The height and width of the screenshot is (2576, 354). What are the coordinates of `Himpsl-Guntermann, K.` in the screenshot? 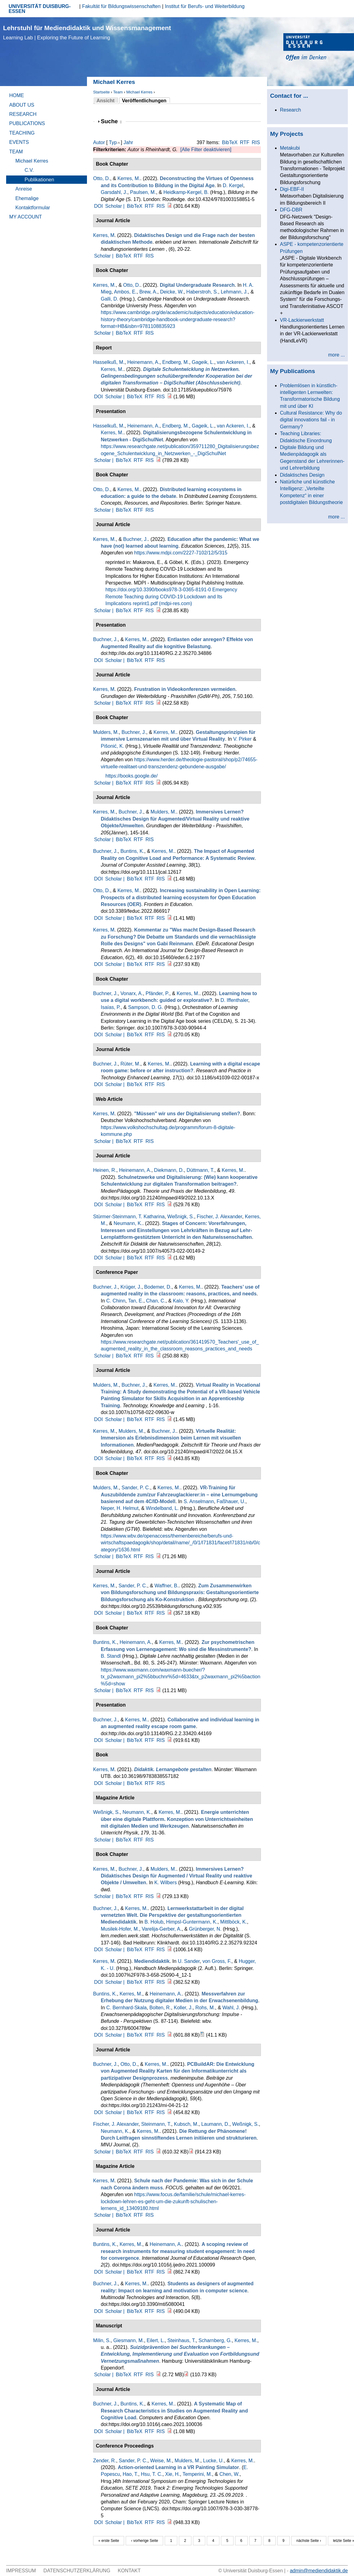 It's located at (192, 1921).